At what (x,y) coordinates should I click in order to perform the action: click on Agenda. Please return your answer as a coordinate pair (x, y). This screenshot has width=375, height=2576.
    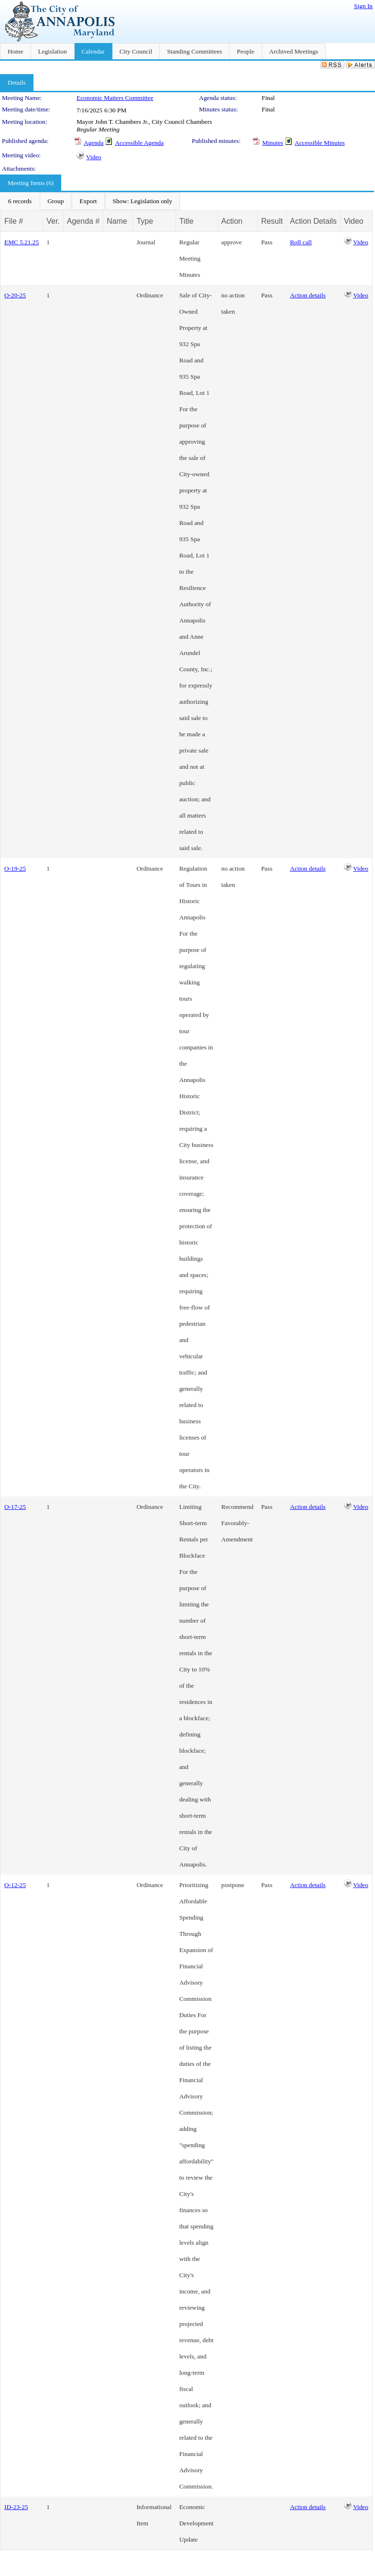
    Looking at the image, I should click on (93, 142).